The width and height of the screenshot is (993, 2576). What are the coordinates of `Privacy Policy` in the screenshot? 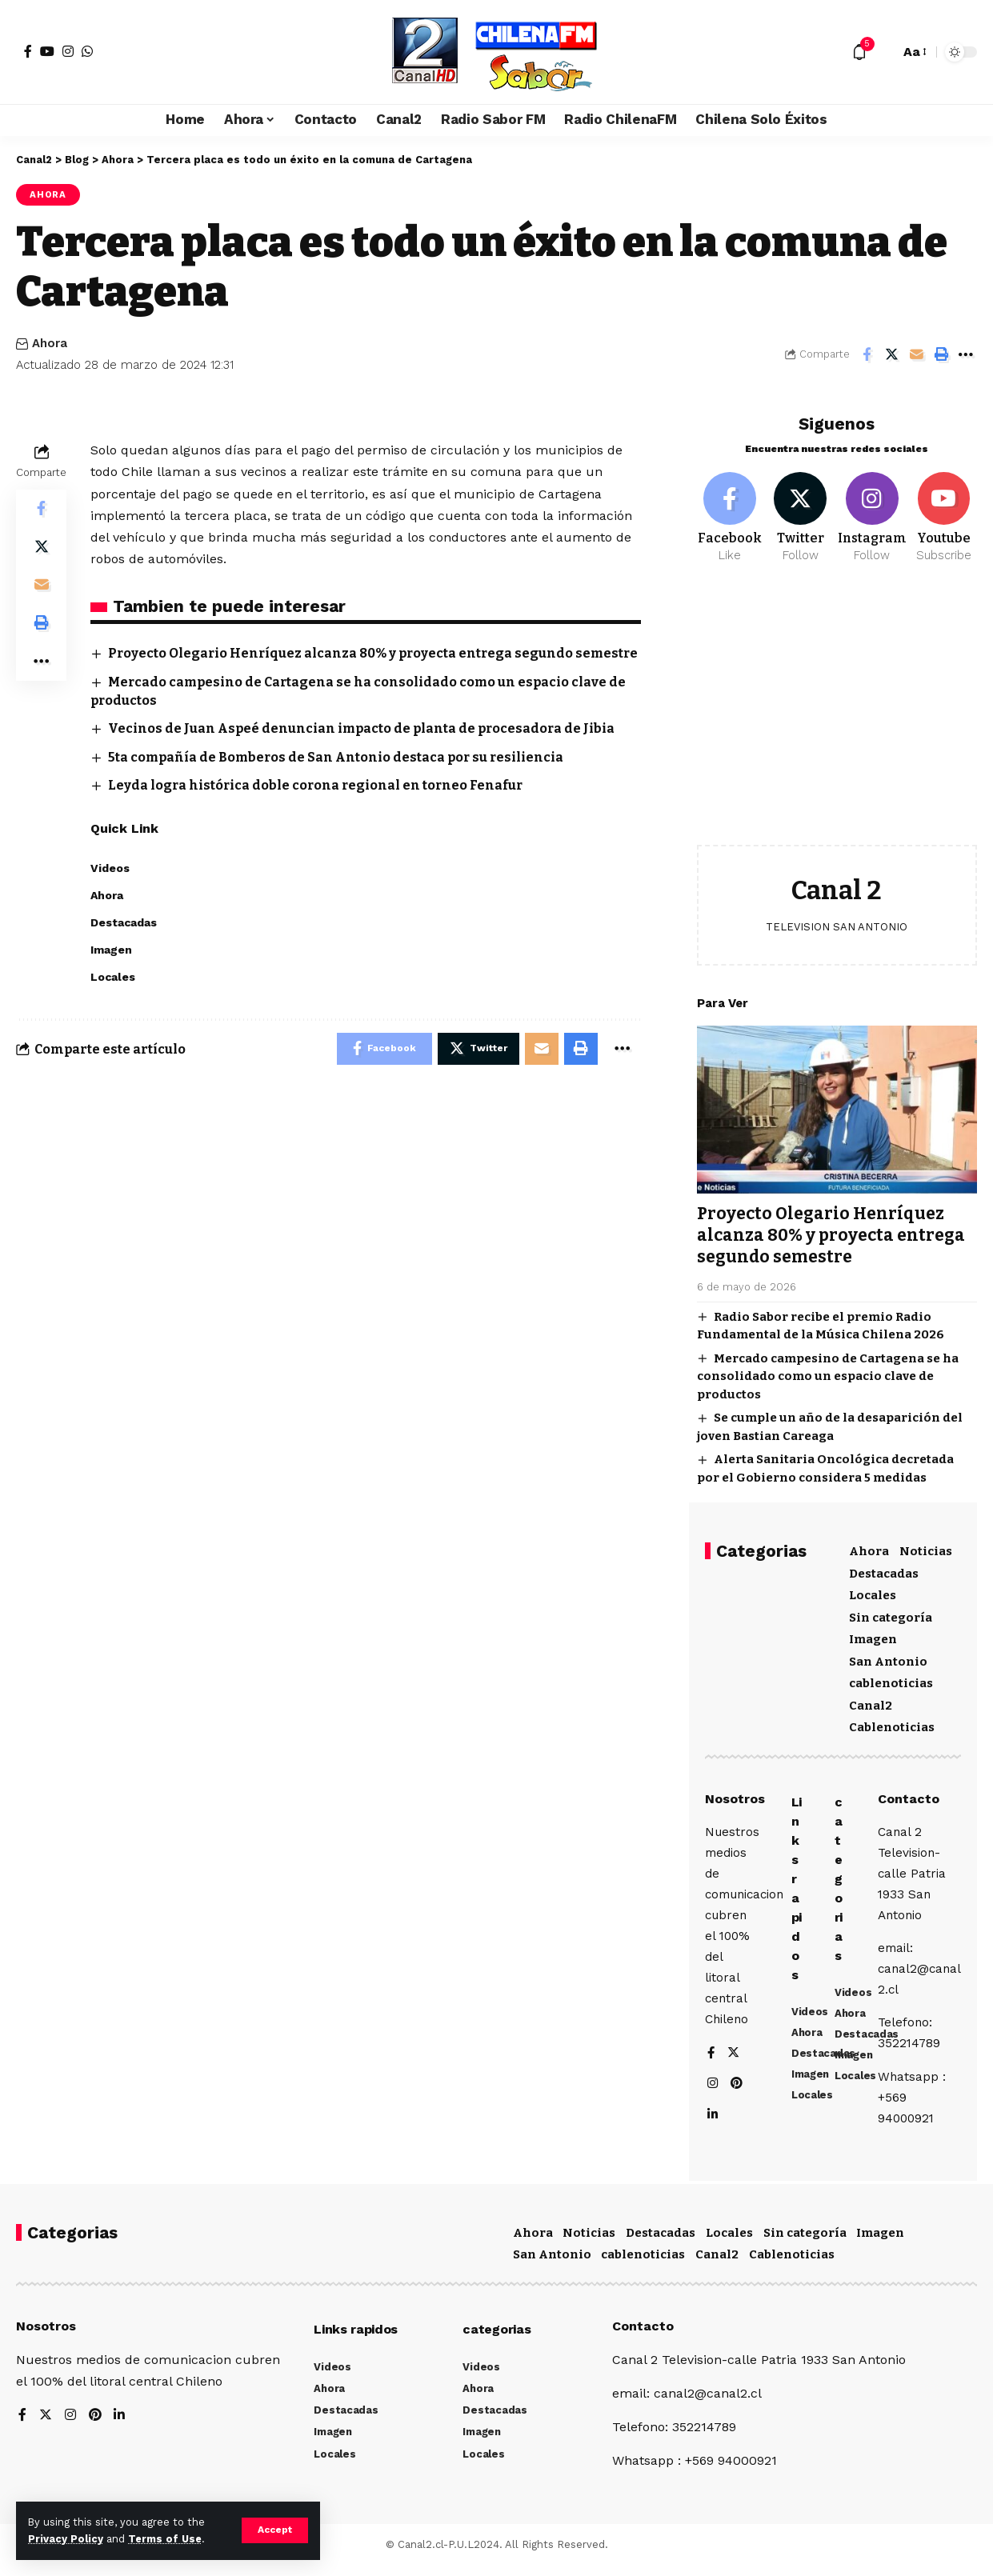 It's located at (65, 2539).